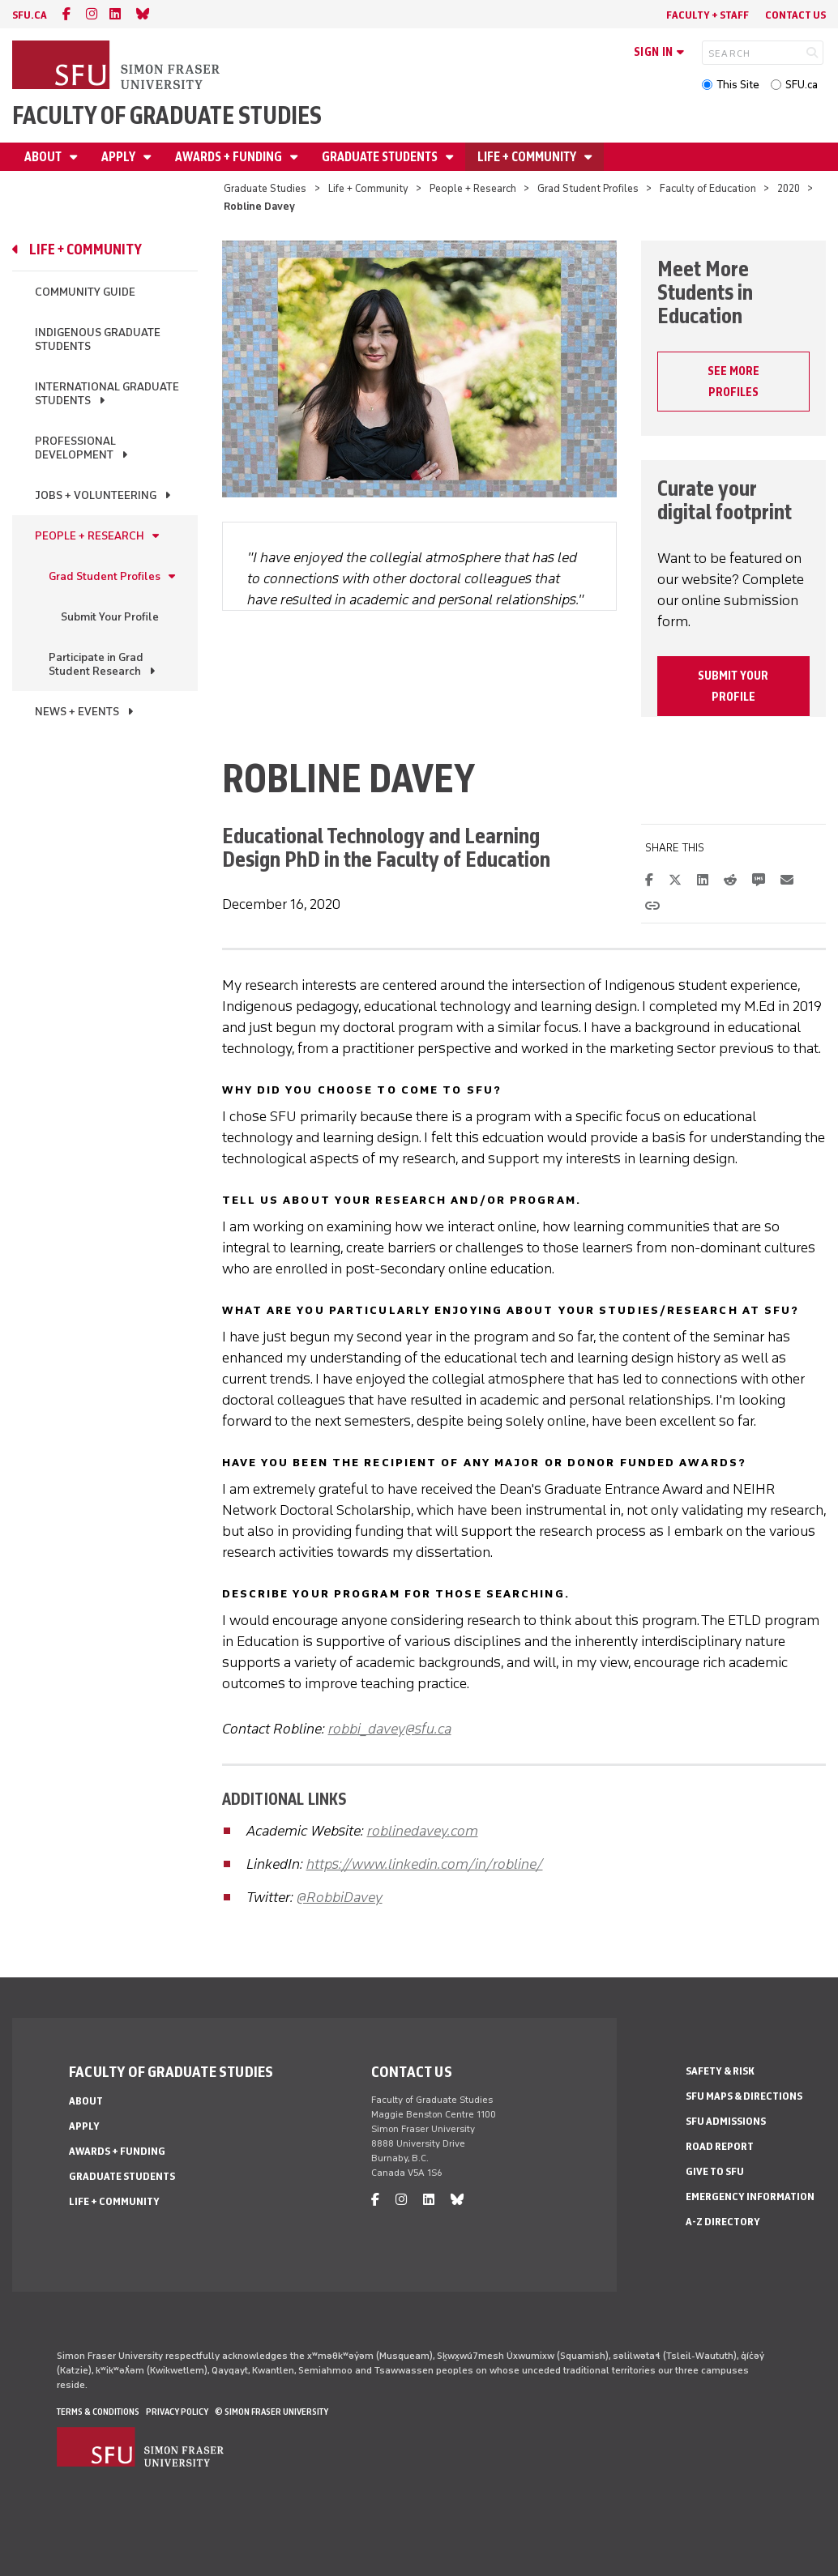  Describe the element at coordinates (96, 664) in the screenshot. I see `Participate in Grad Student Research` at that location.